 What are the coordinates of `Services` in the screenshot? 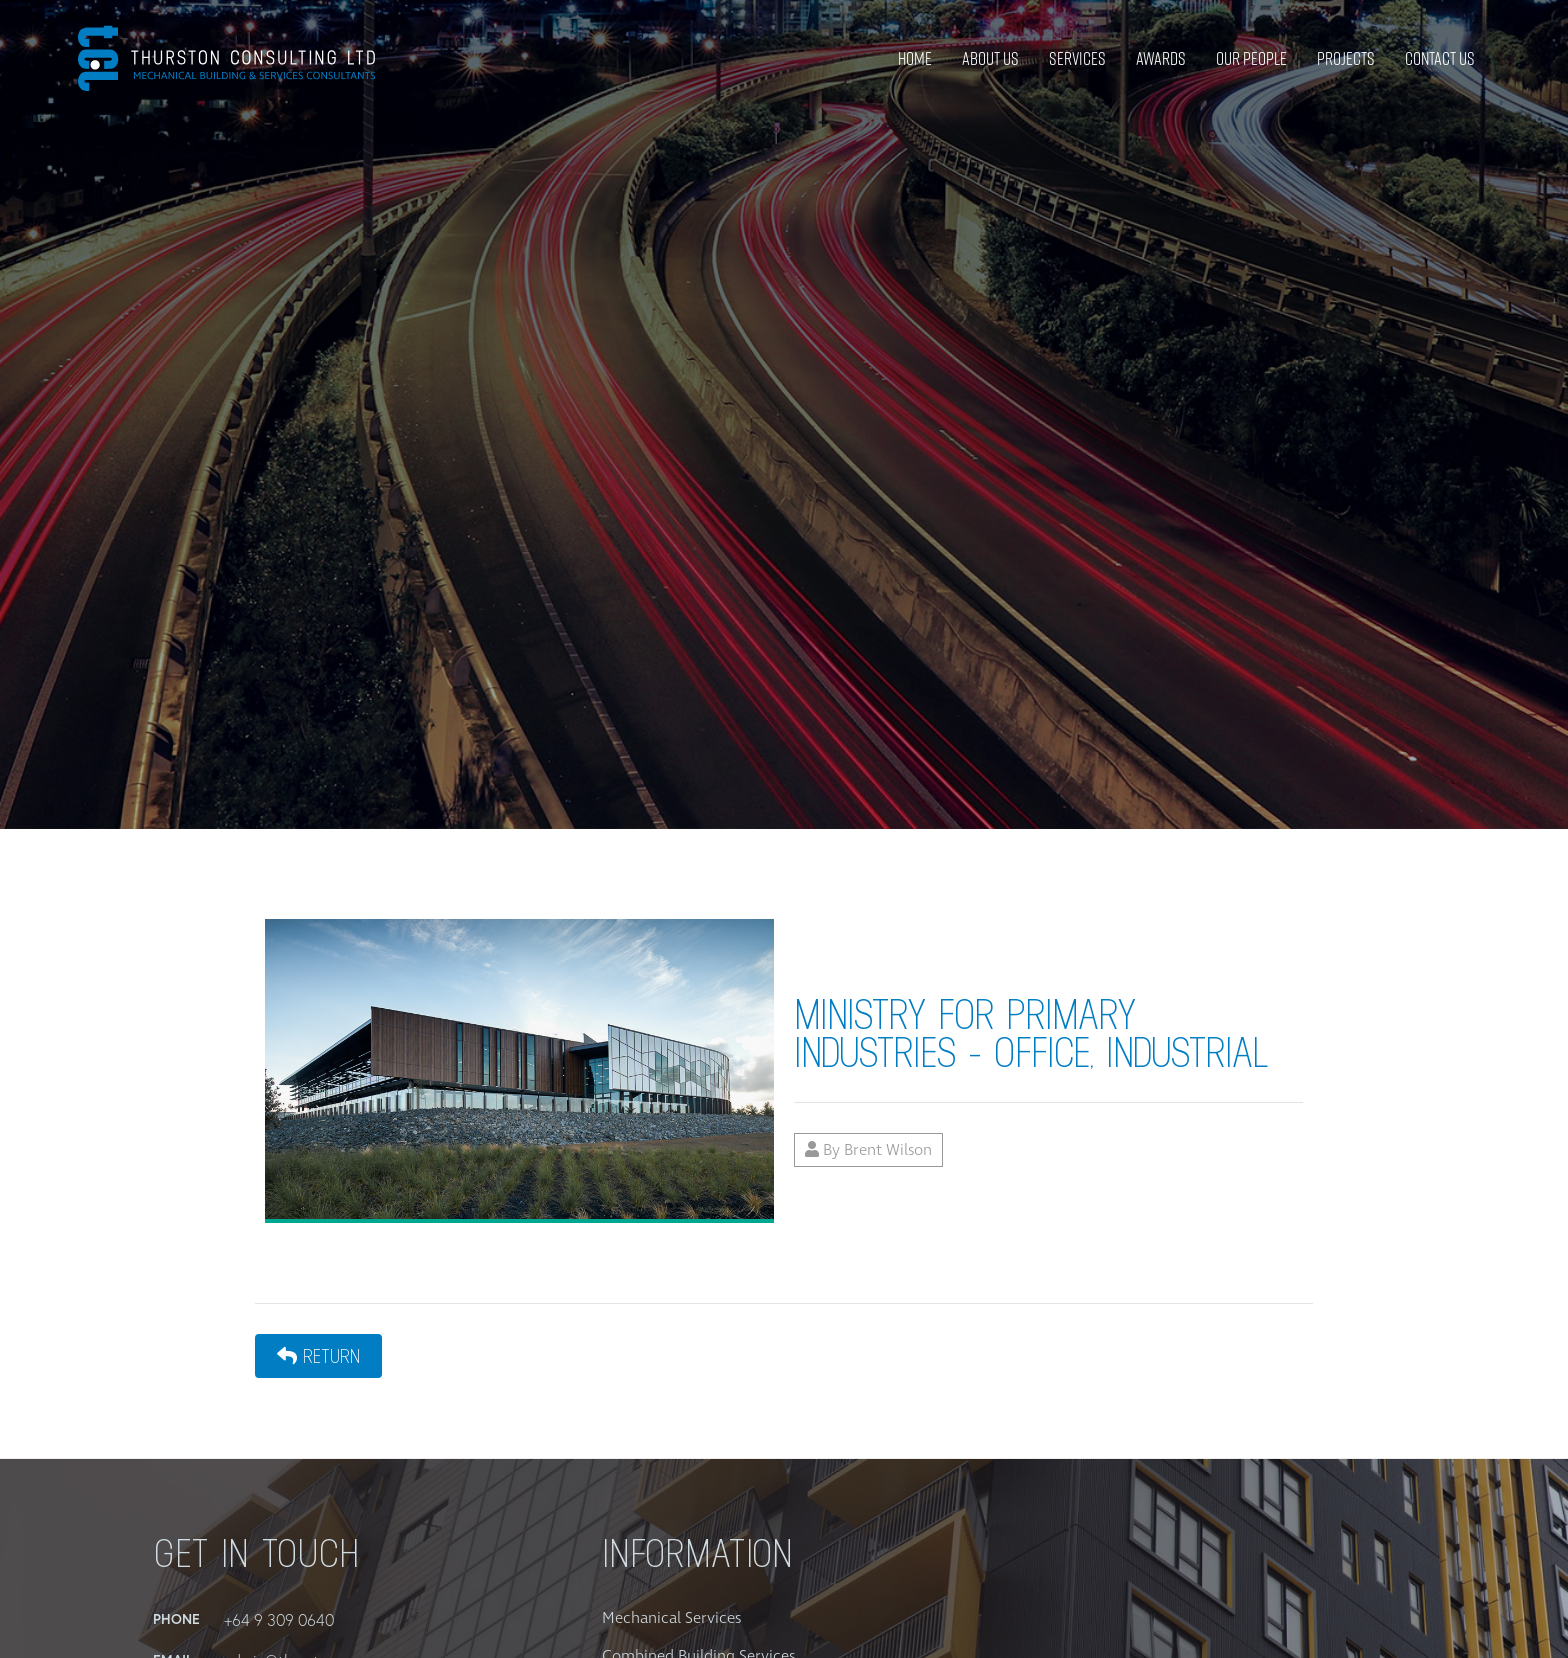 It's located at (1077, 58).